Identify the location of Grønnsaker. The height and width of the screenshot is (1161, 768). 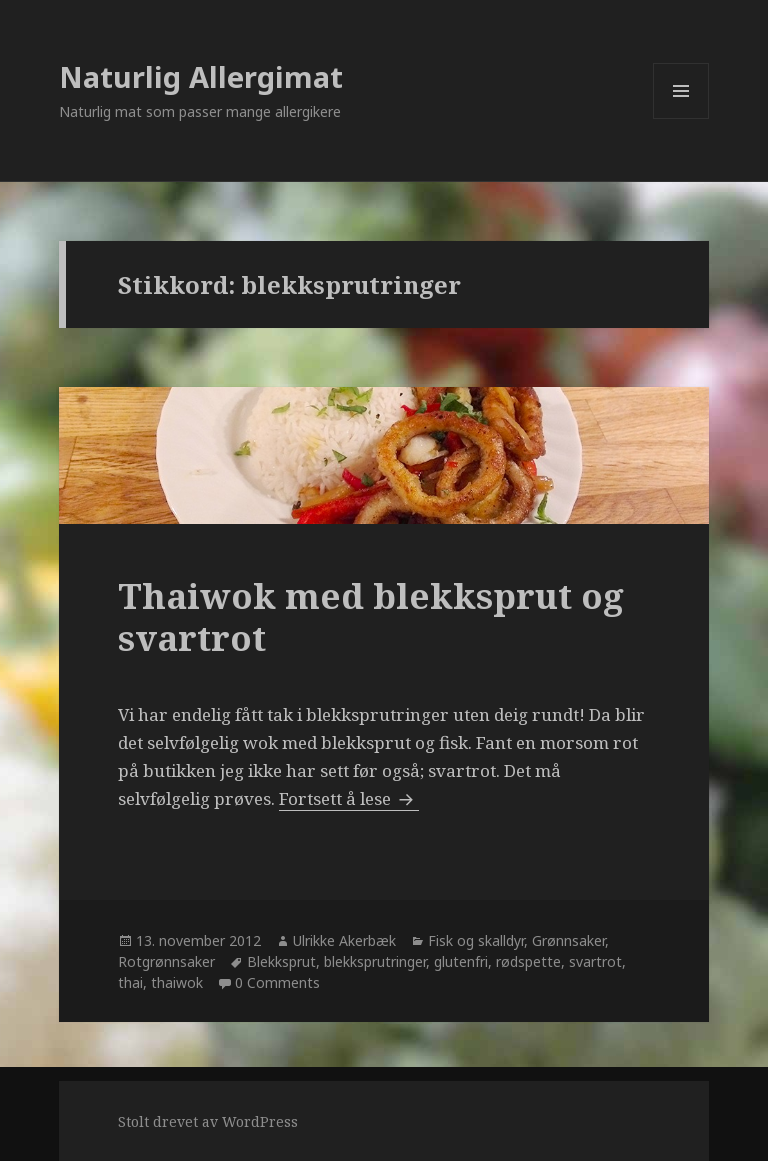
(568, 940).